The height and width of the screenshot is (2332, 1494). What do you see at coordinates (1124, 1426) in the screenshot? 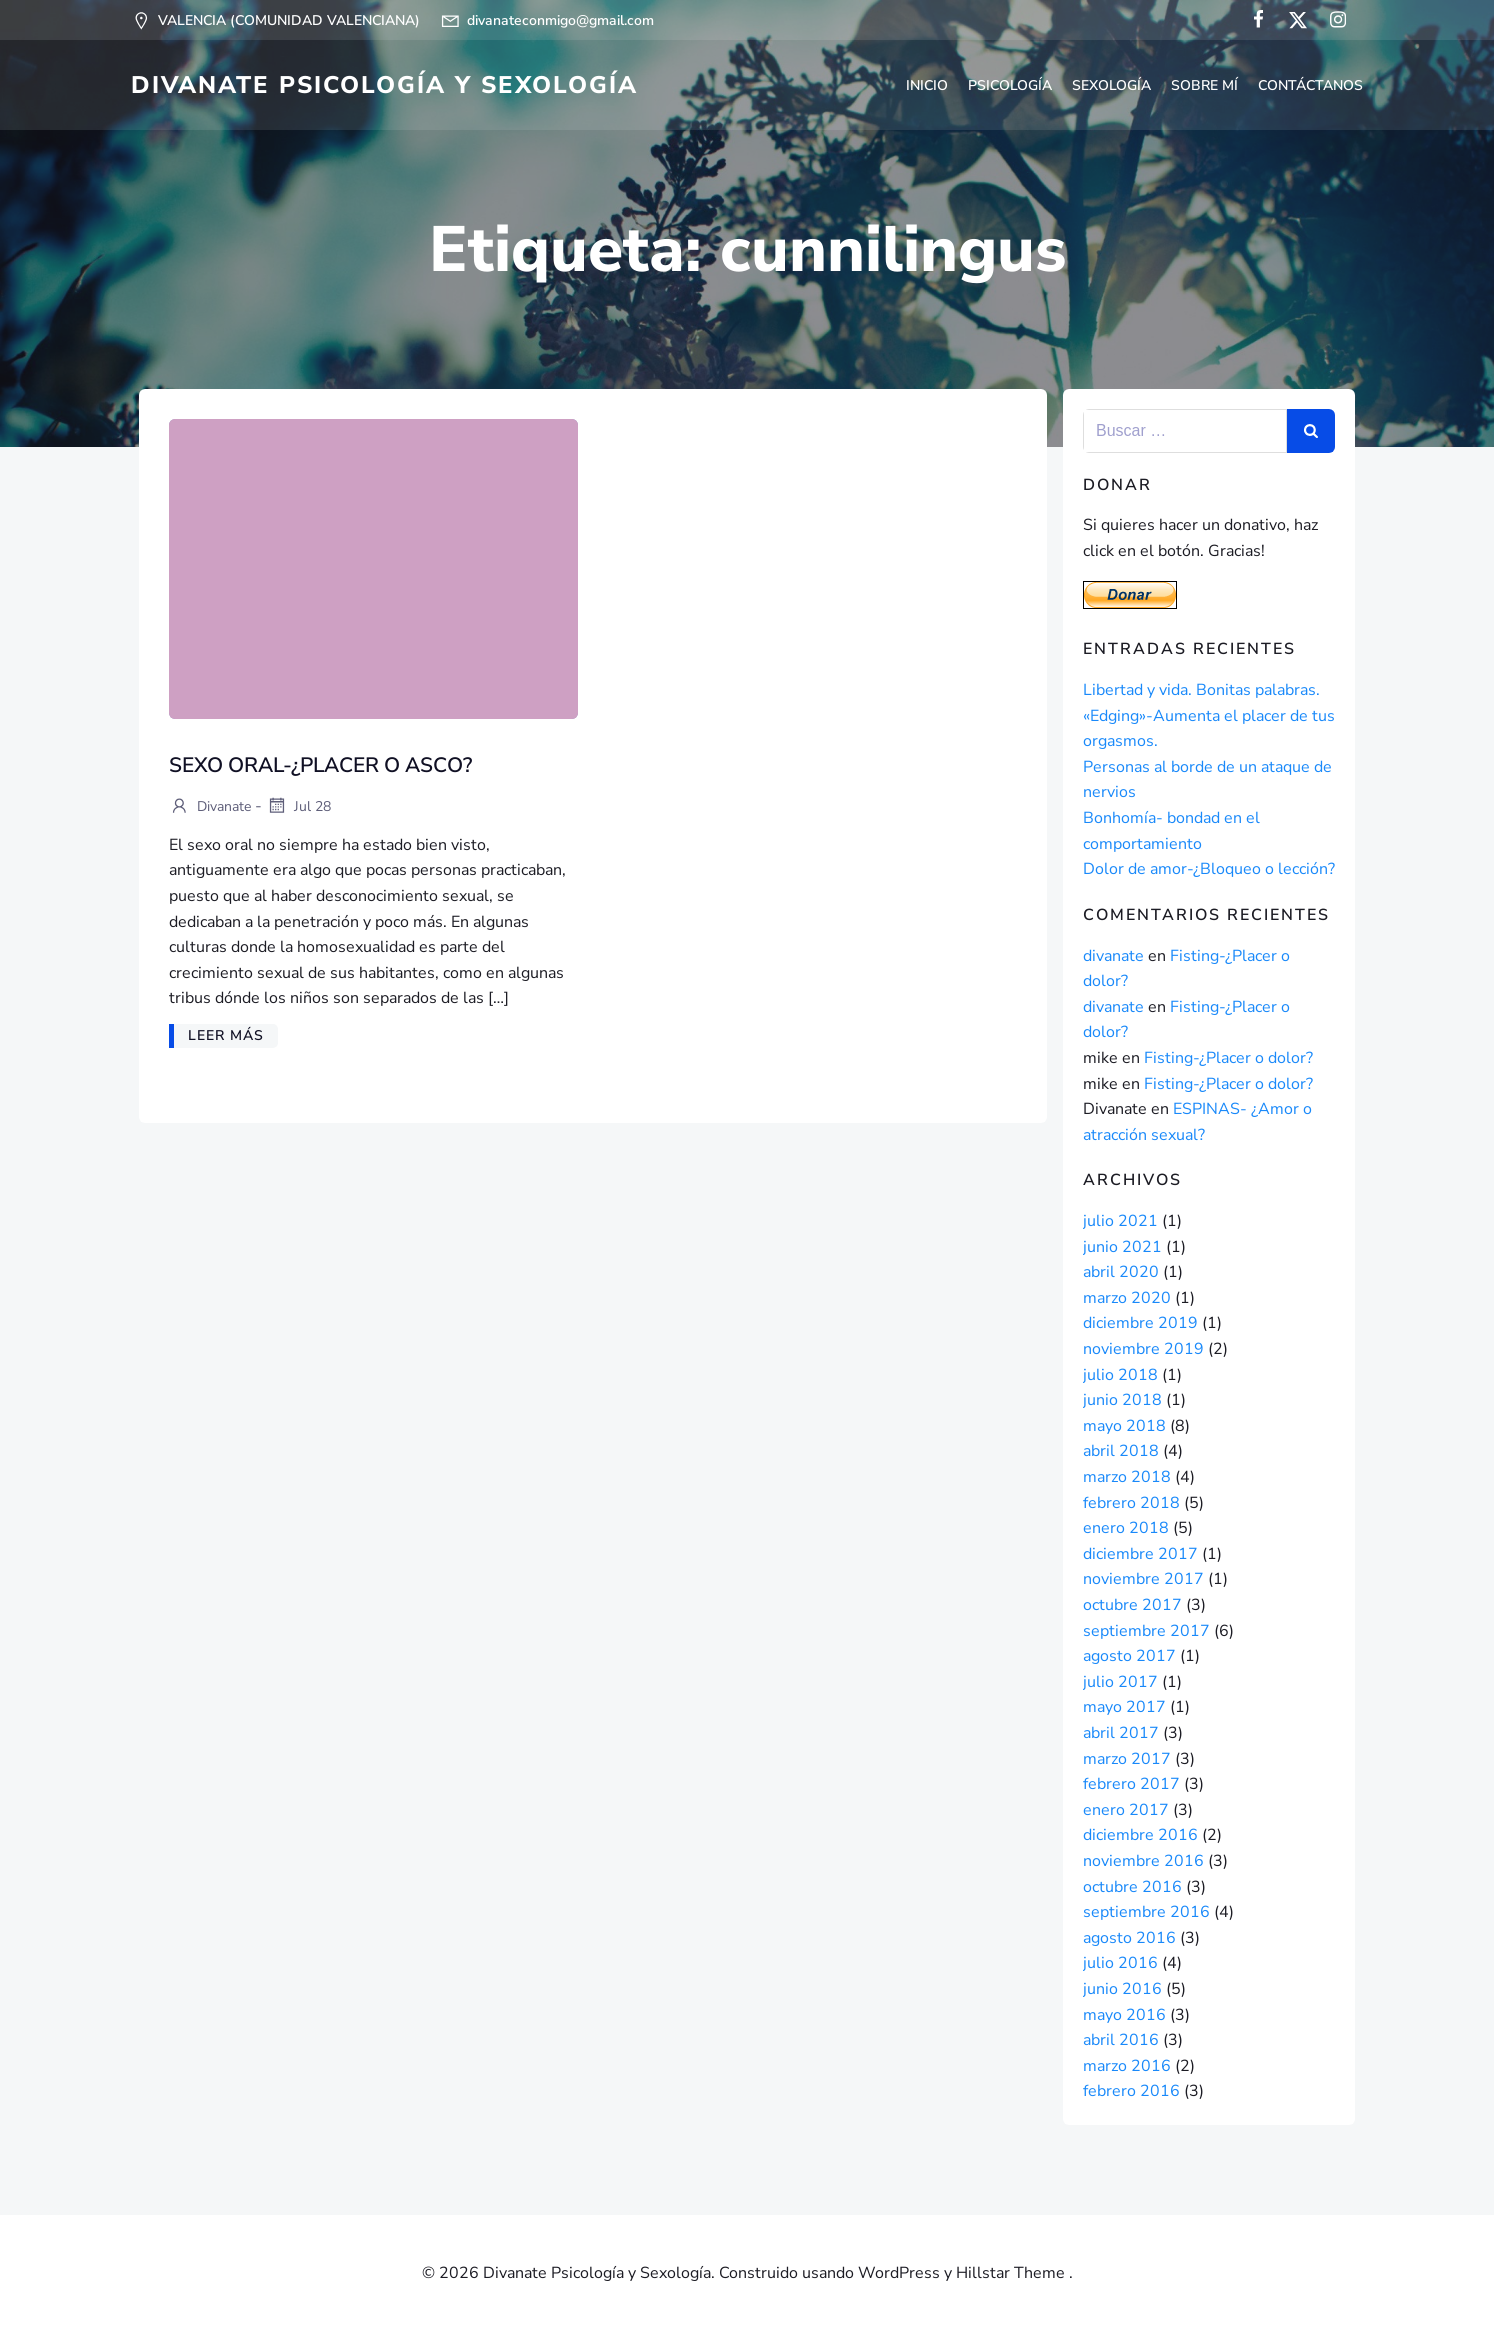
I see `mayo 2018` at bounding box center [1124, 1426].